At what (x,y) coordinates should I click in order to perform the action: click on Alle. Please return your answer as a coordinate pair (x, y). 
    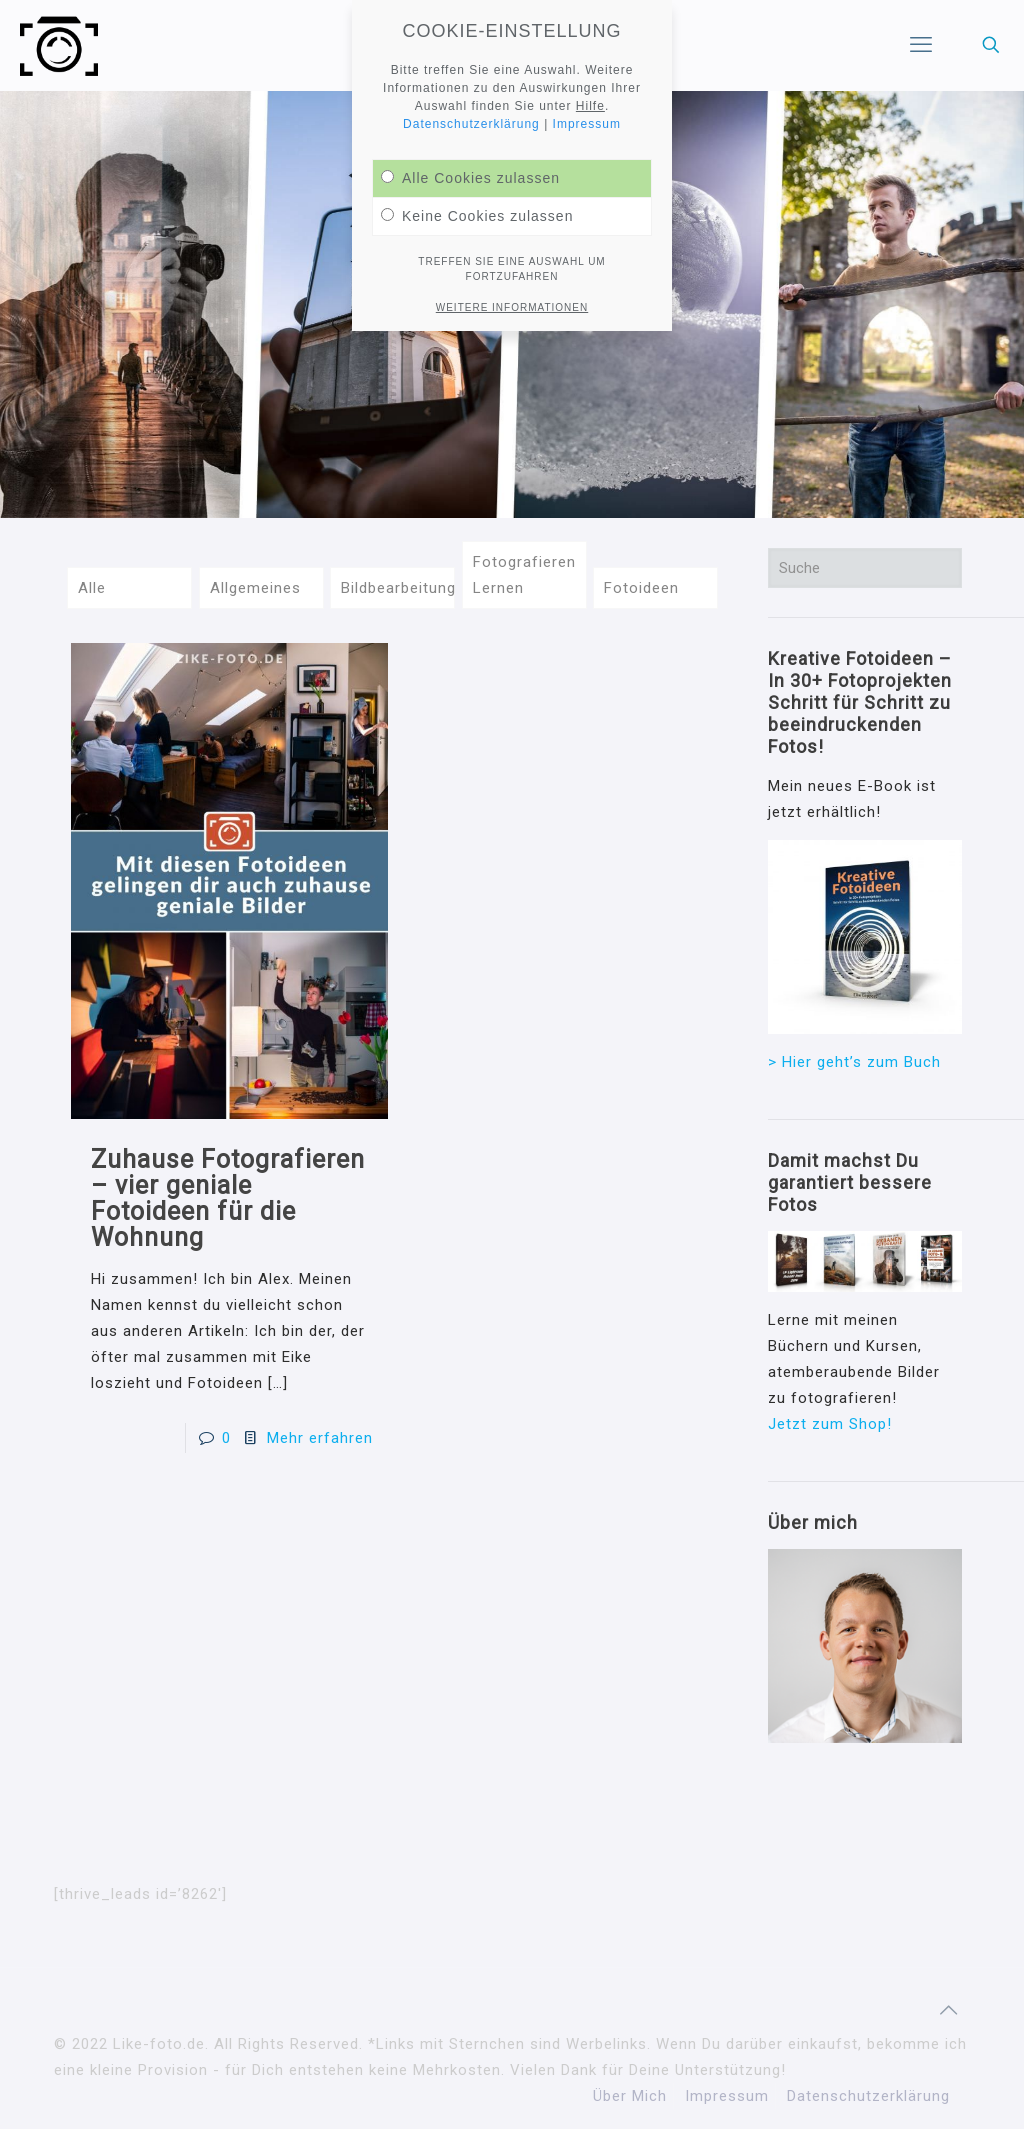
    Looking at the image, I should click on (92, 588).